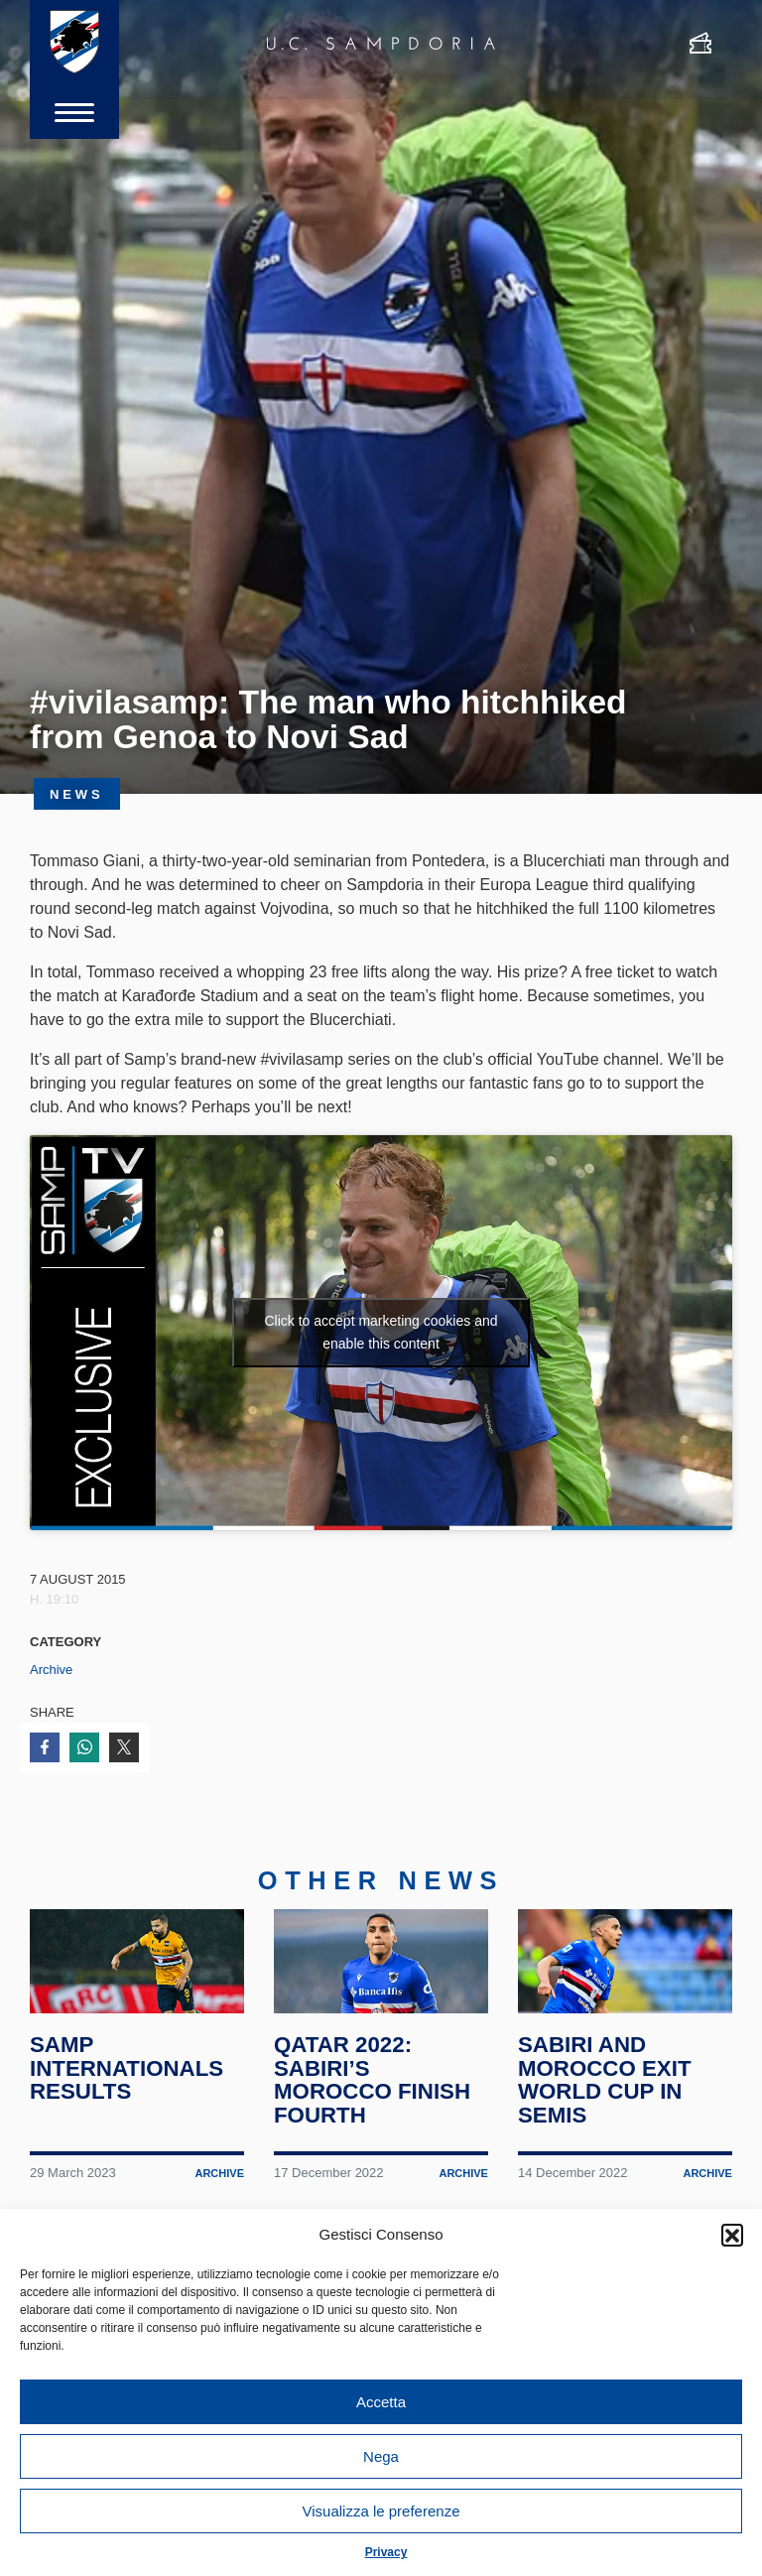 This screenshot has width=762, height=2576. I want to click on Qatar 2022: Sabiri’s Morocco finish fourth, so click(374, 2101).